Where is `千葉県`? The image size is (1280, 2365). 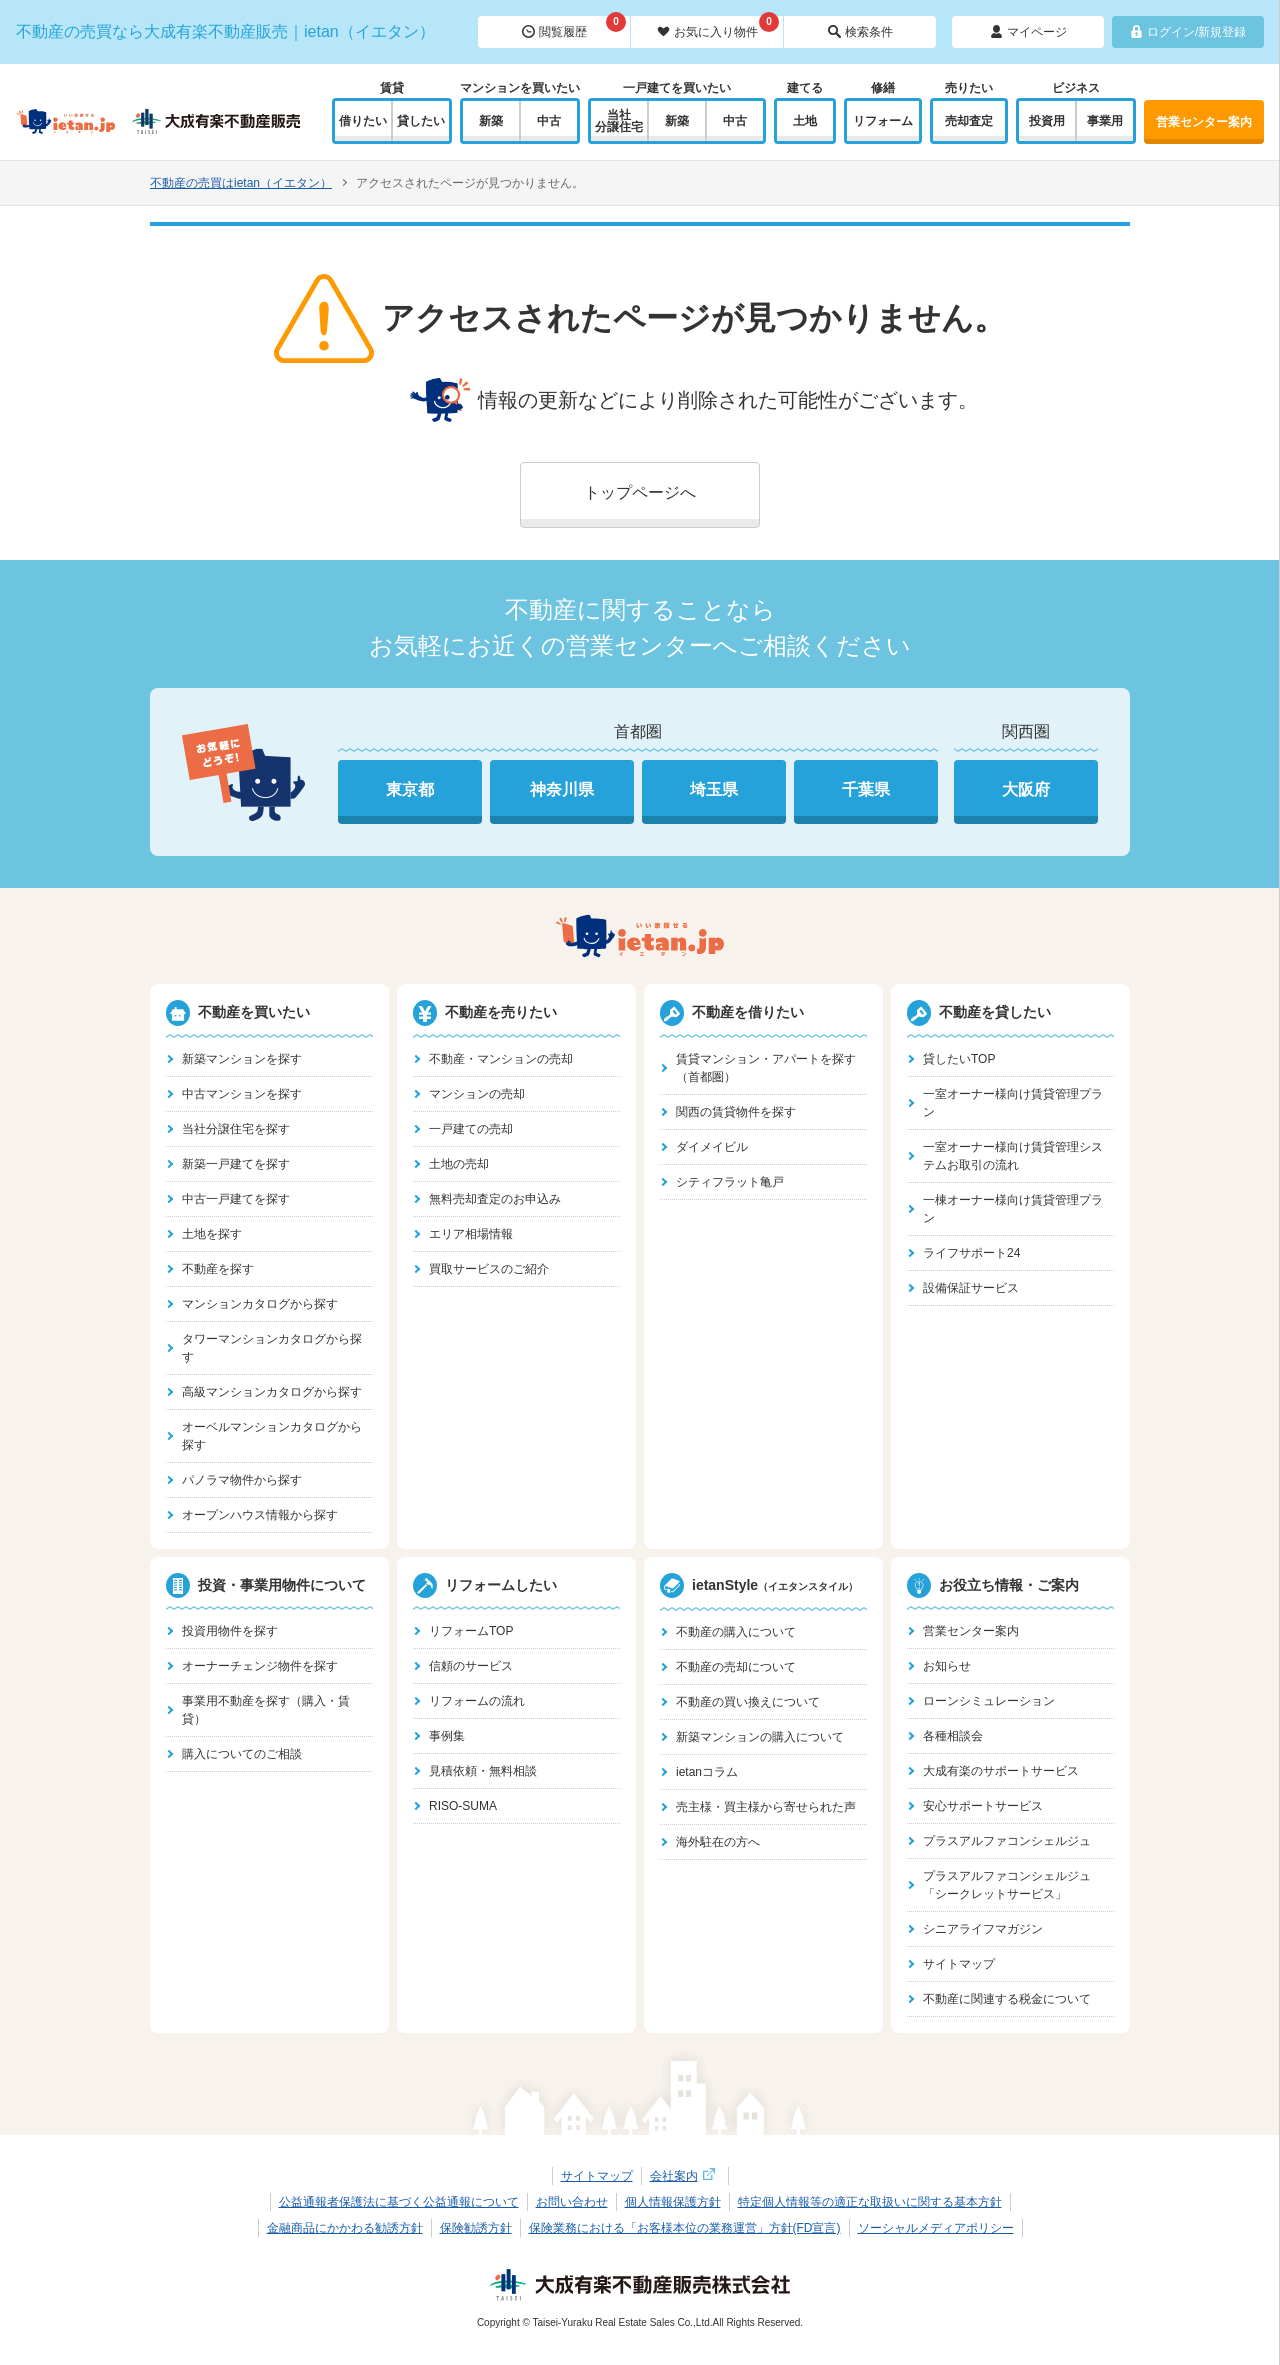
千葉県 is located at coordinates (866, 789).